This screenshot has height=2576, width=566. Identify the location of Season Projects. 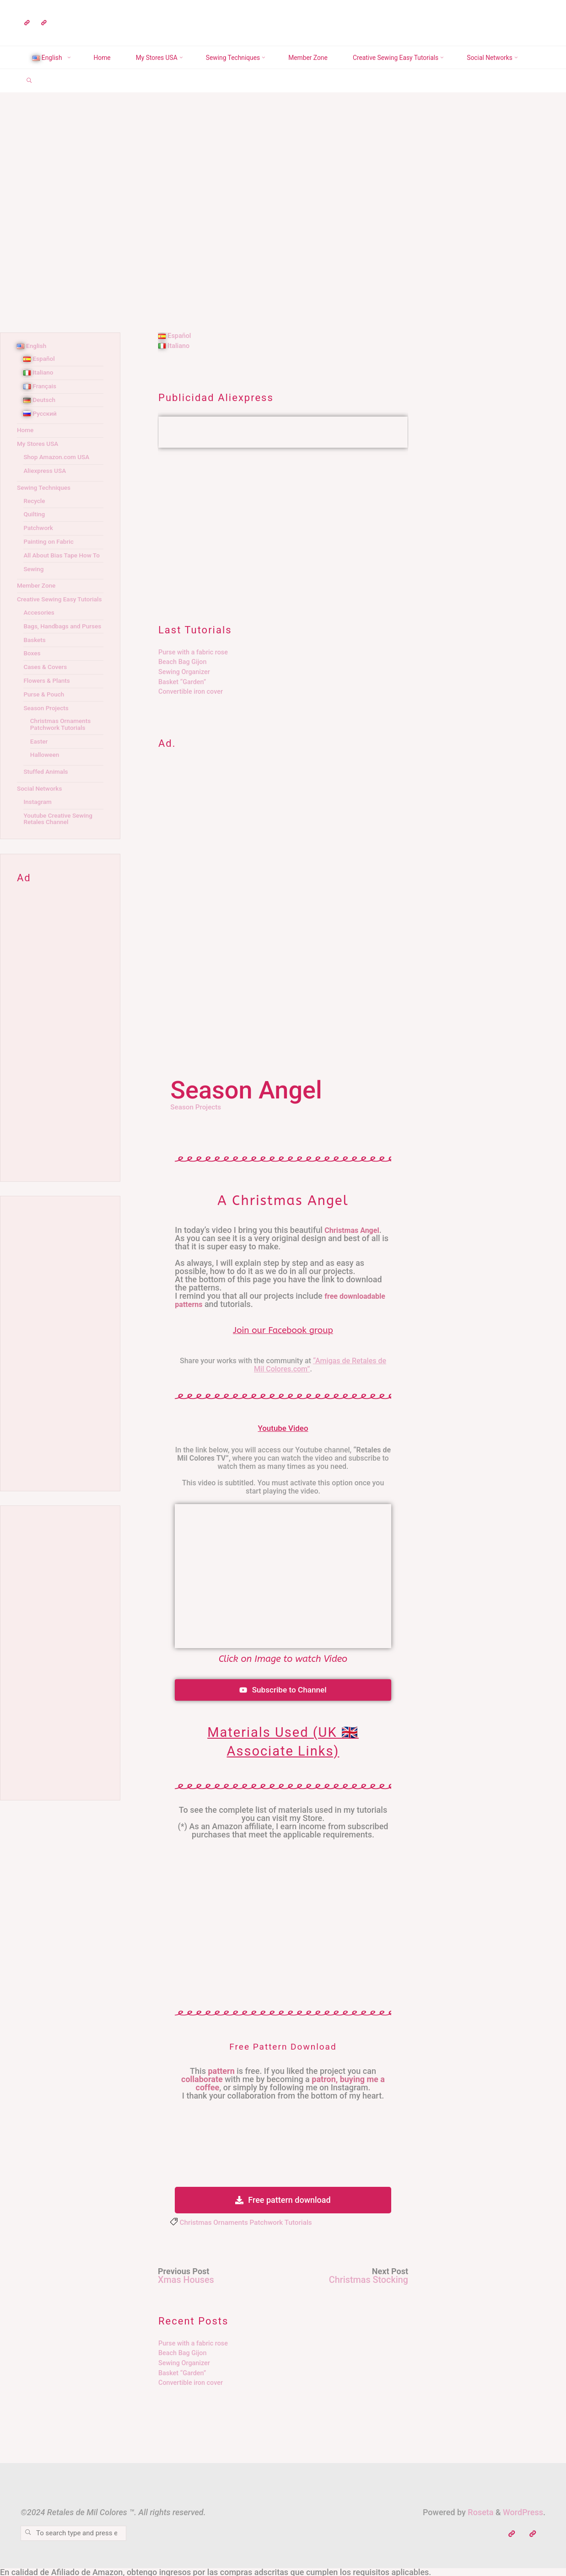
(197, 1107).